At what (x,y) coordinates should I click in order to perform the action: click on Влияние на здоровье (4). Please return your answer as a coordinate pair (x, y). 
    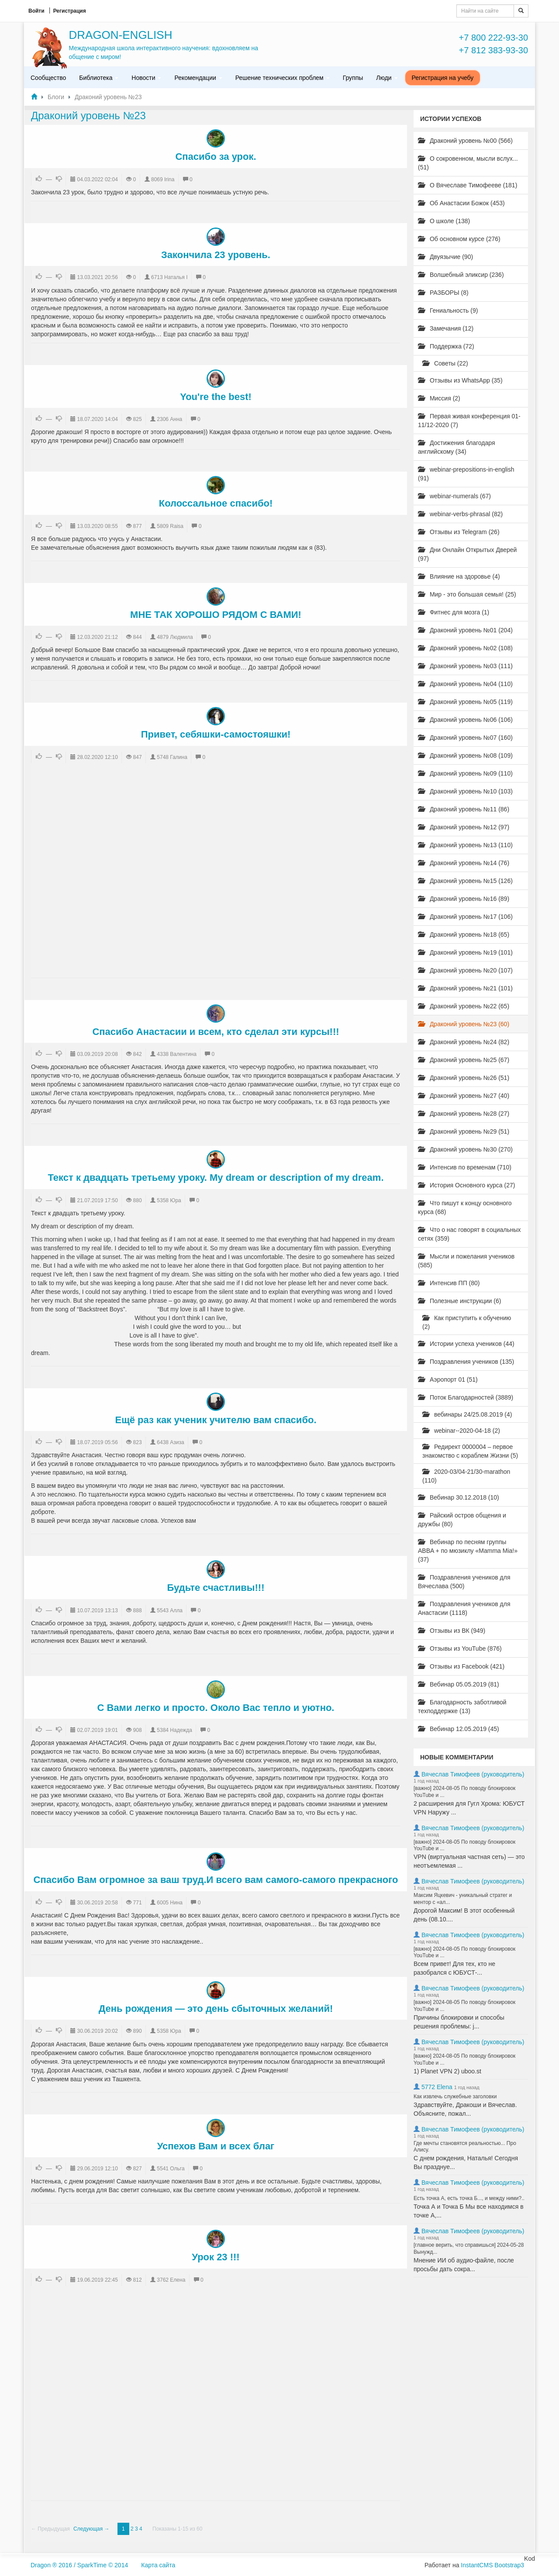
    Looking at the image, I should click on (459, 576).